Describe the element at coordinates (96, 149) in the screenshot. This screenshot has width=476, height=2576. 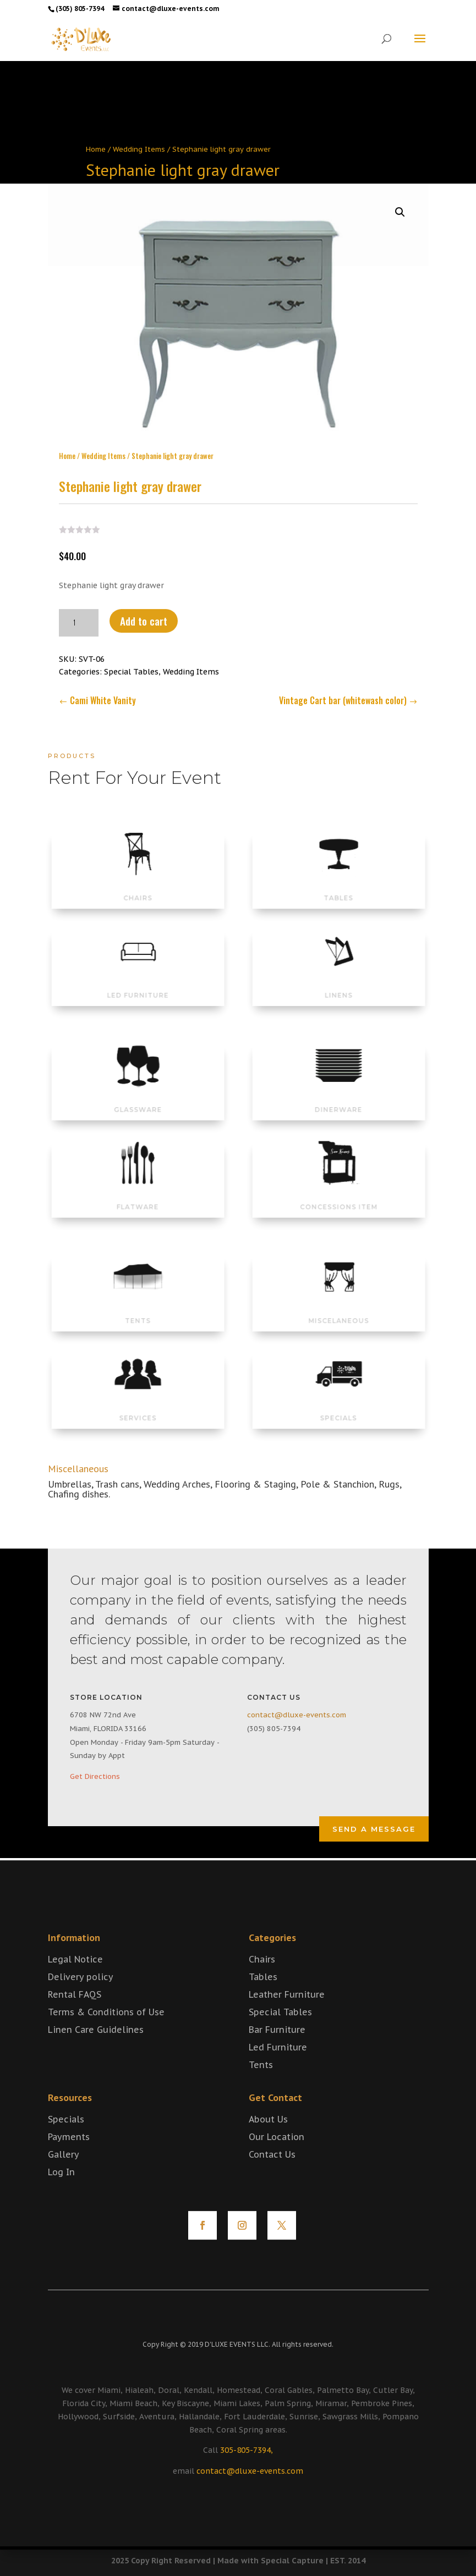
I see `Home` at that location.